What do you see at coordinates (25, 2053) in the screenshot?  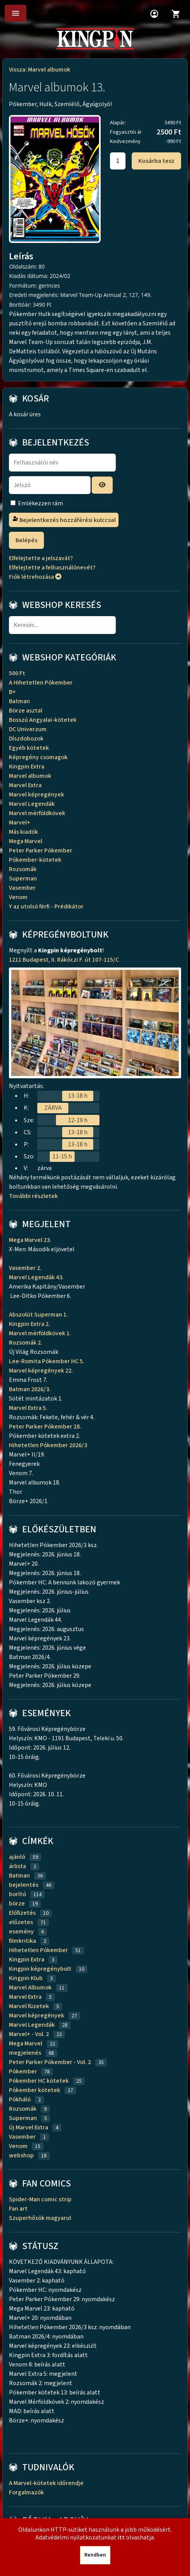 I see `megjelenés` at bounding box center [25, 2053].